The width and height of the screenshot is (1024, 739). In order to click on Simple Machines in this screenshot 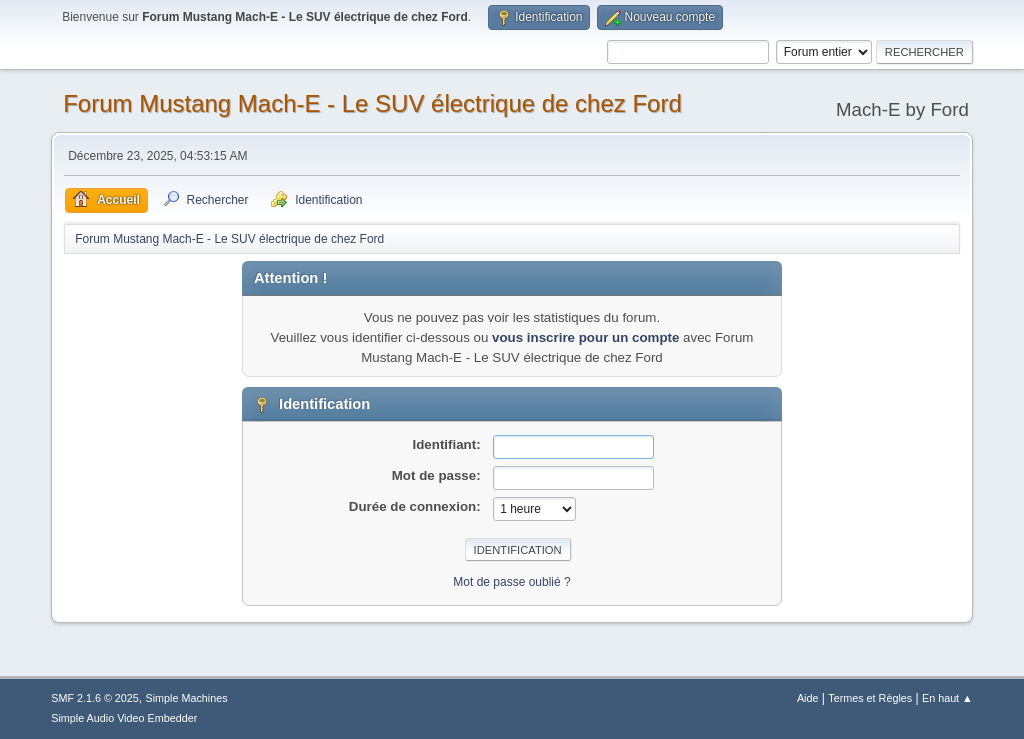, I will do `click(187, 698)`.